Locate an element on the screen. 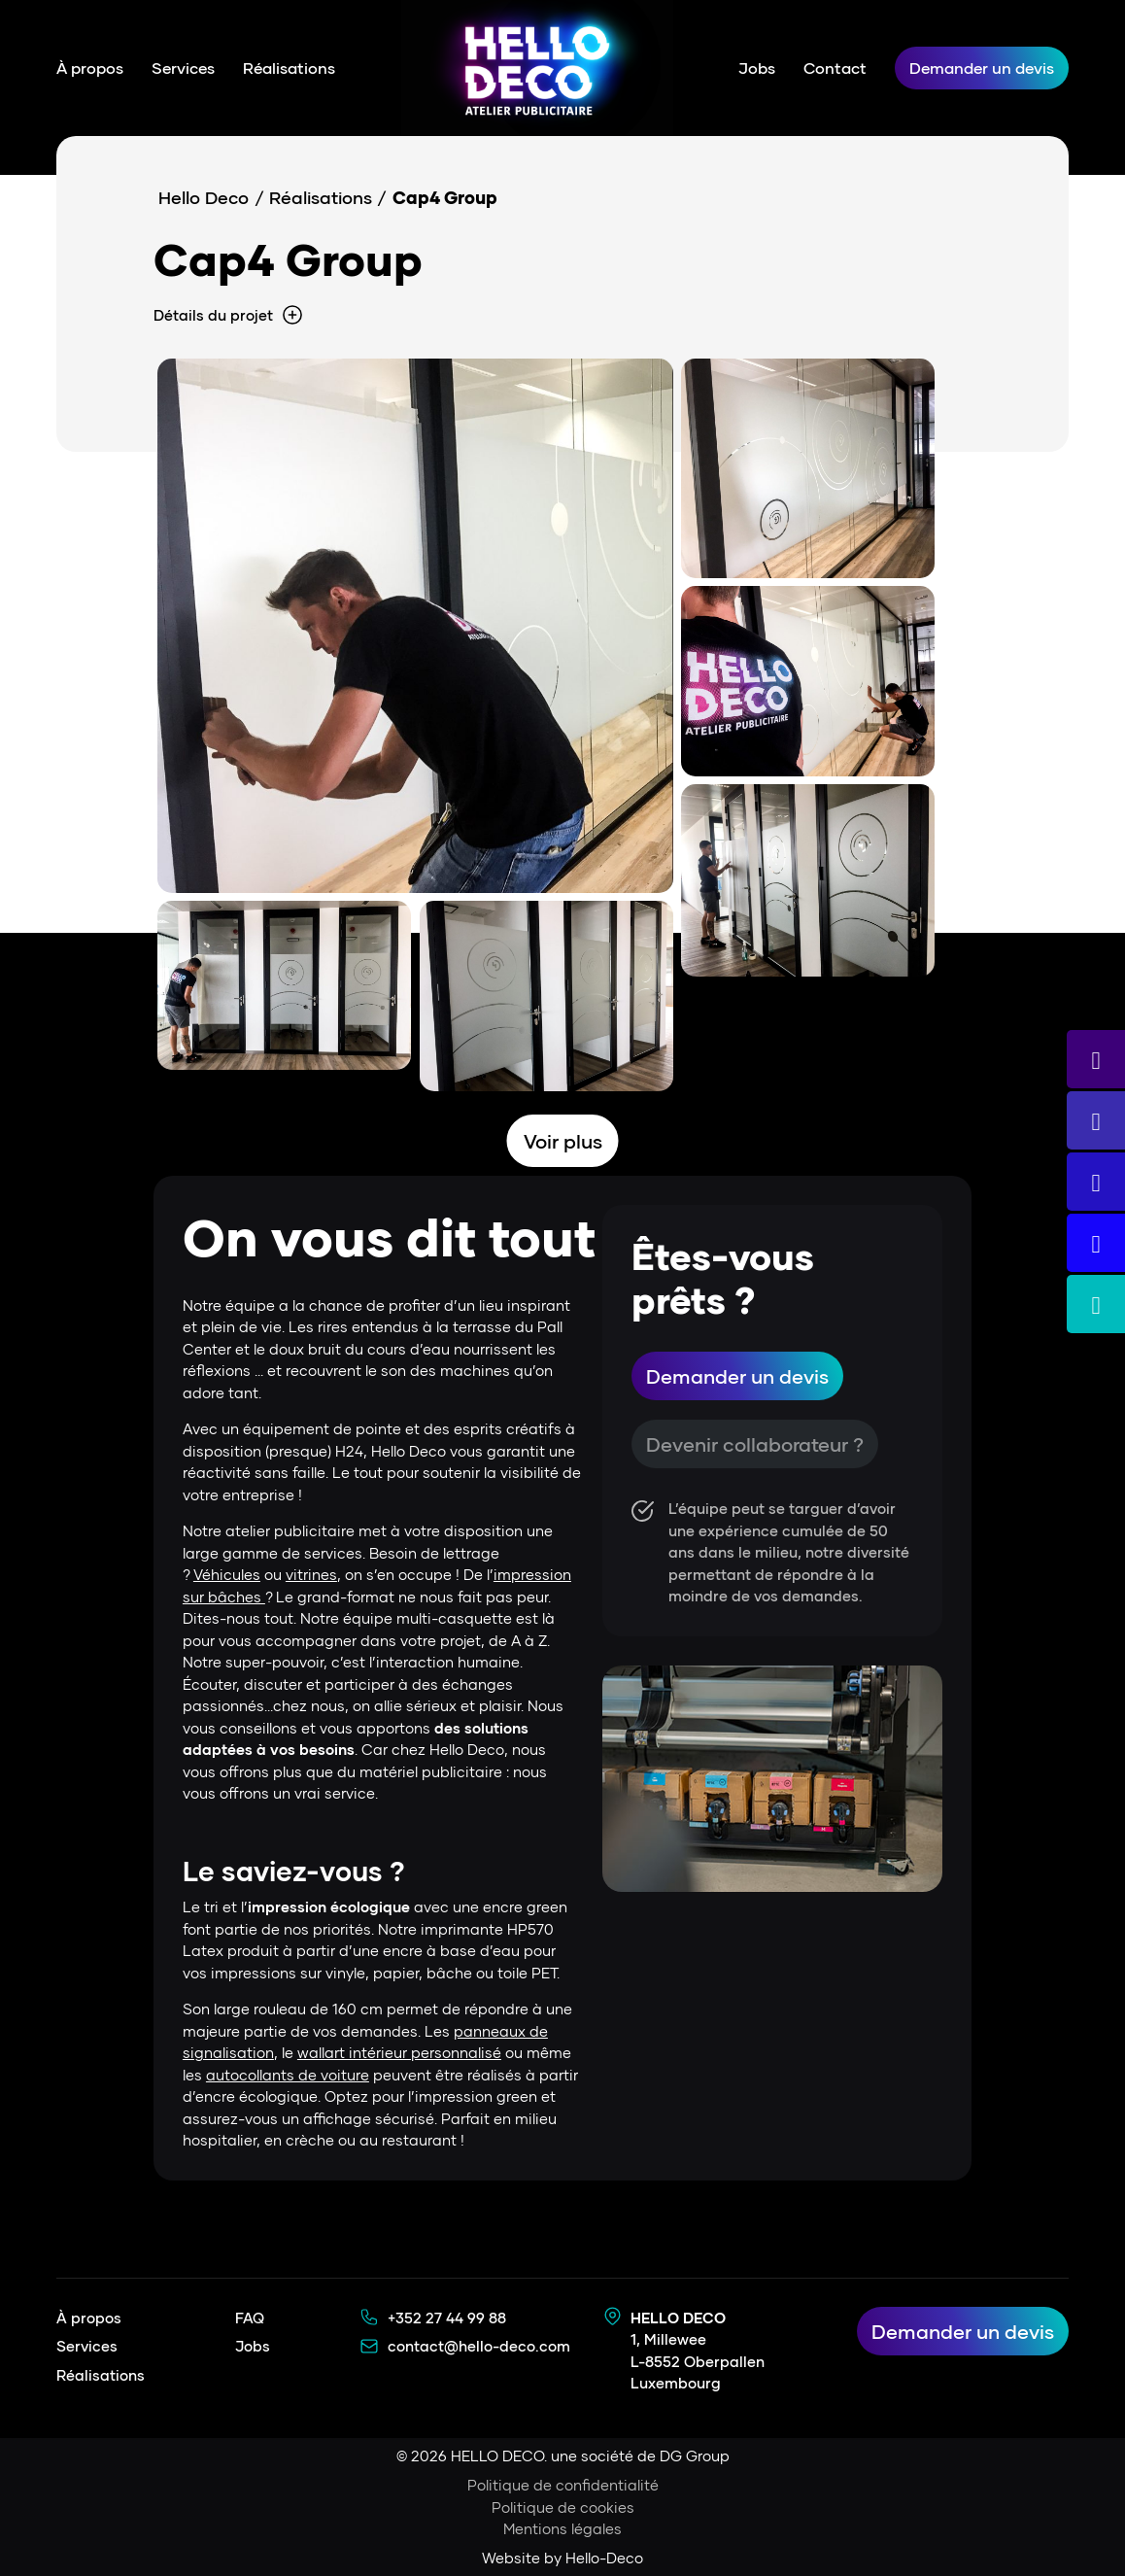 The image size is (1125, 2576). Politique de confidentialité is located at coordinates (563, 2484).